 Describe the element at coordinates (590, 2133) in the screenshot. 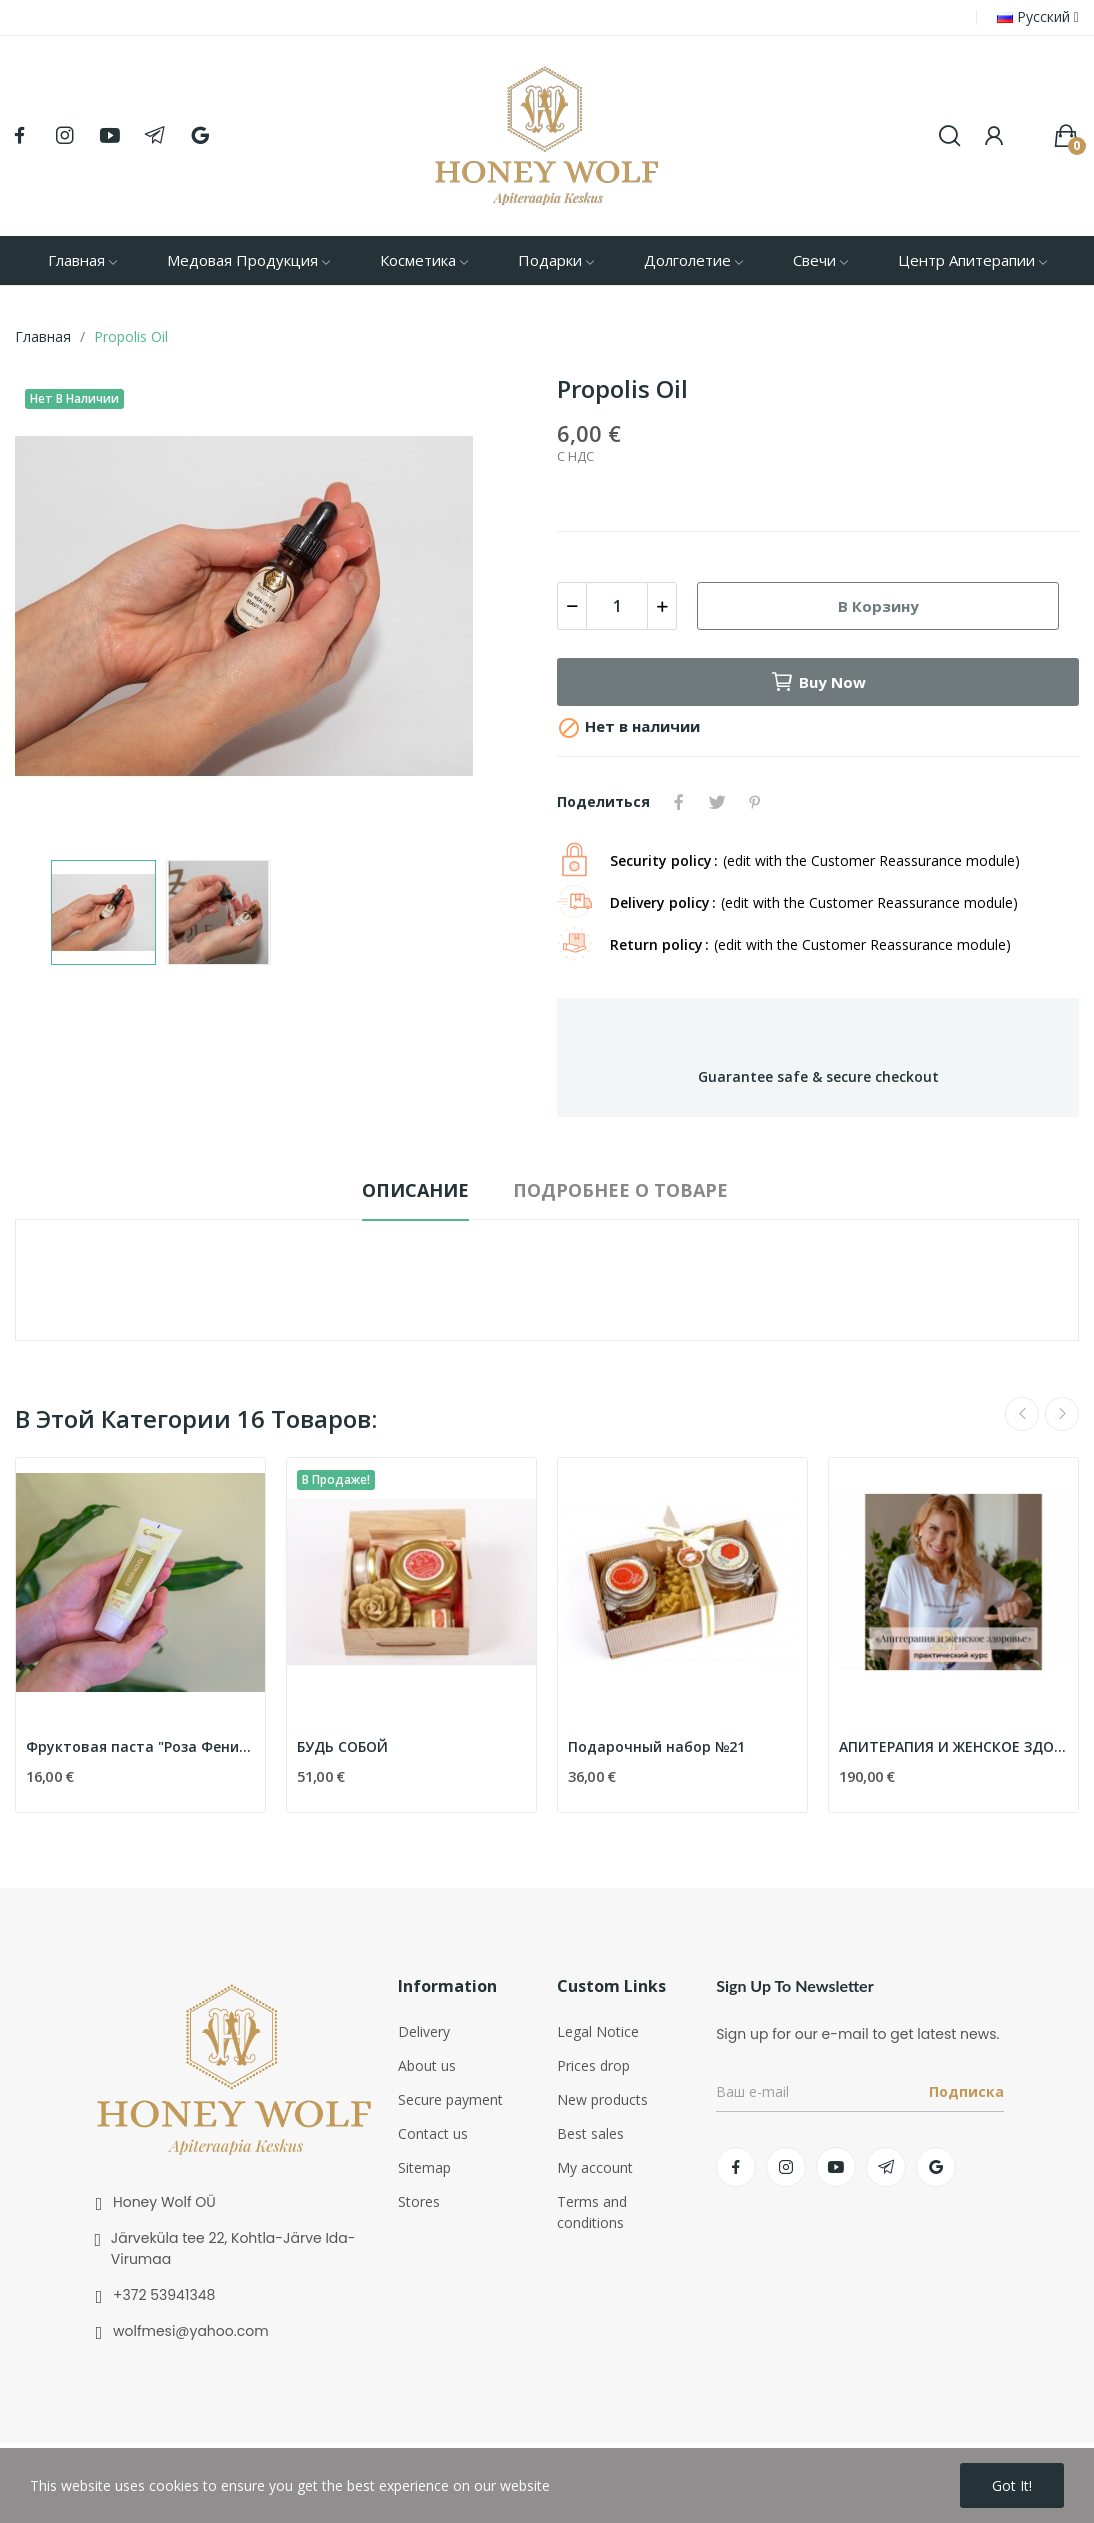

I see `Best sales` at that location.